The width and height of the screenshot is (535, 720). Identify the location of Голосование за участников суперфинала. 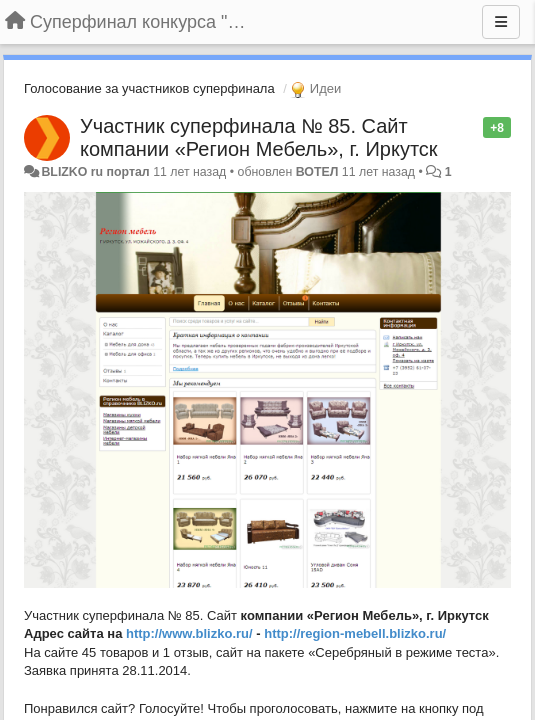
(149, 88).